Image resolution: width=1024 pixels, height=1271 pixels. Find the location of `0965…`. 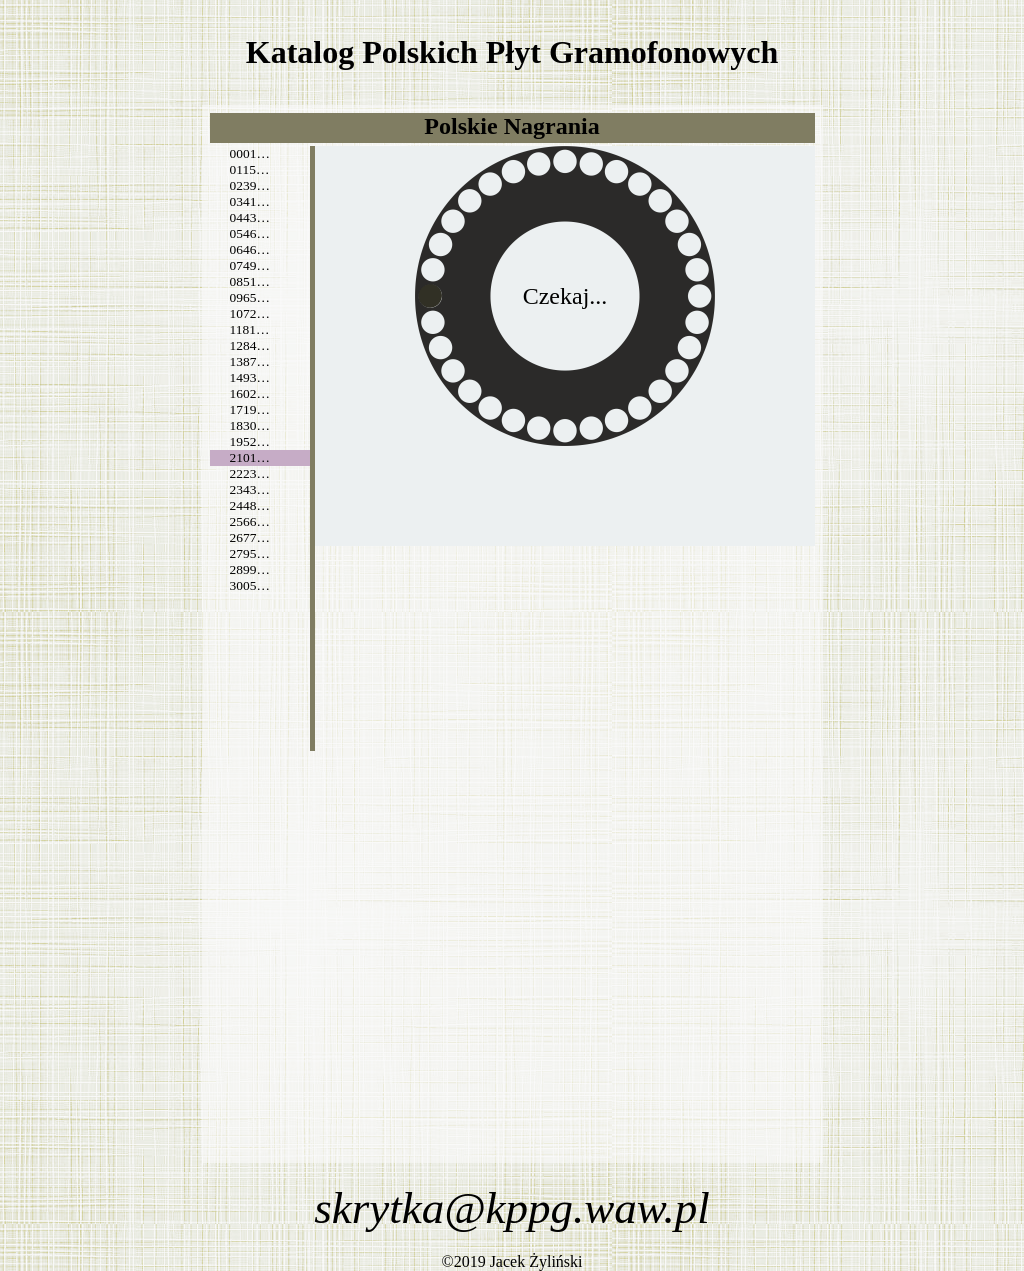

0965… is located at coordinates (250, 297).